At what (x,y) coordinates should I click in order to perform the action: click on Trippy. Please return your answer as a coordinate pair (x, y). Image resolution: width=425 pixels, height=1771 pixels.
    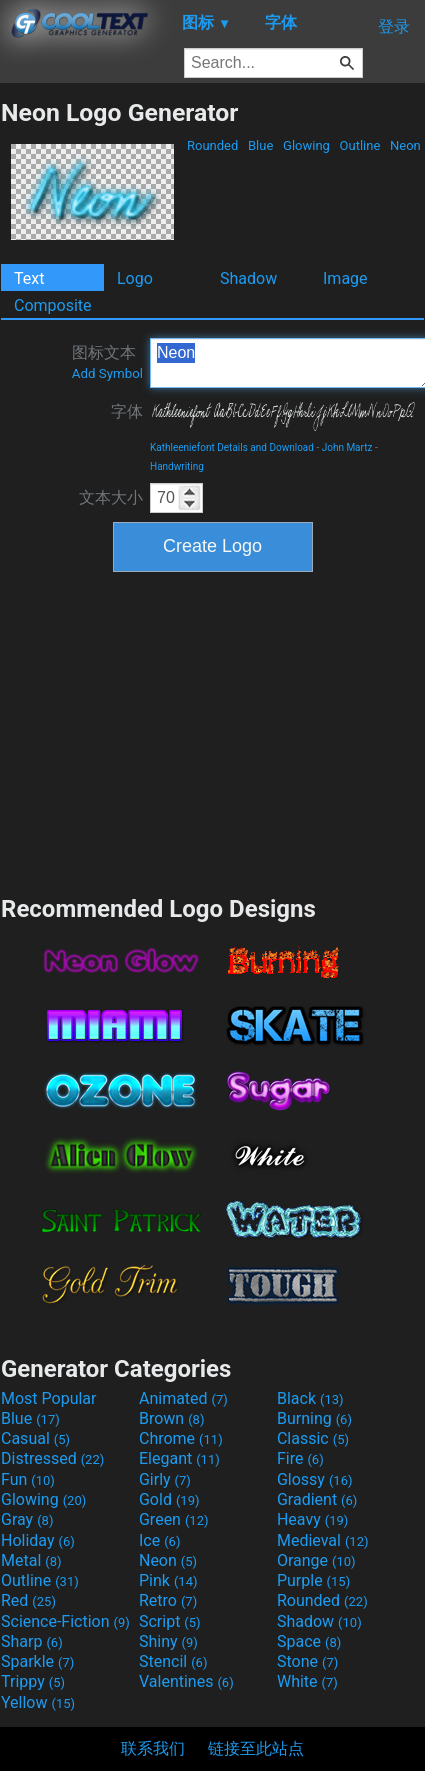
    Looking at the image, I should click on (33, 1681).